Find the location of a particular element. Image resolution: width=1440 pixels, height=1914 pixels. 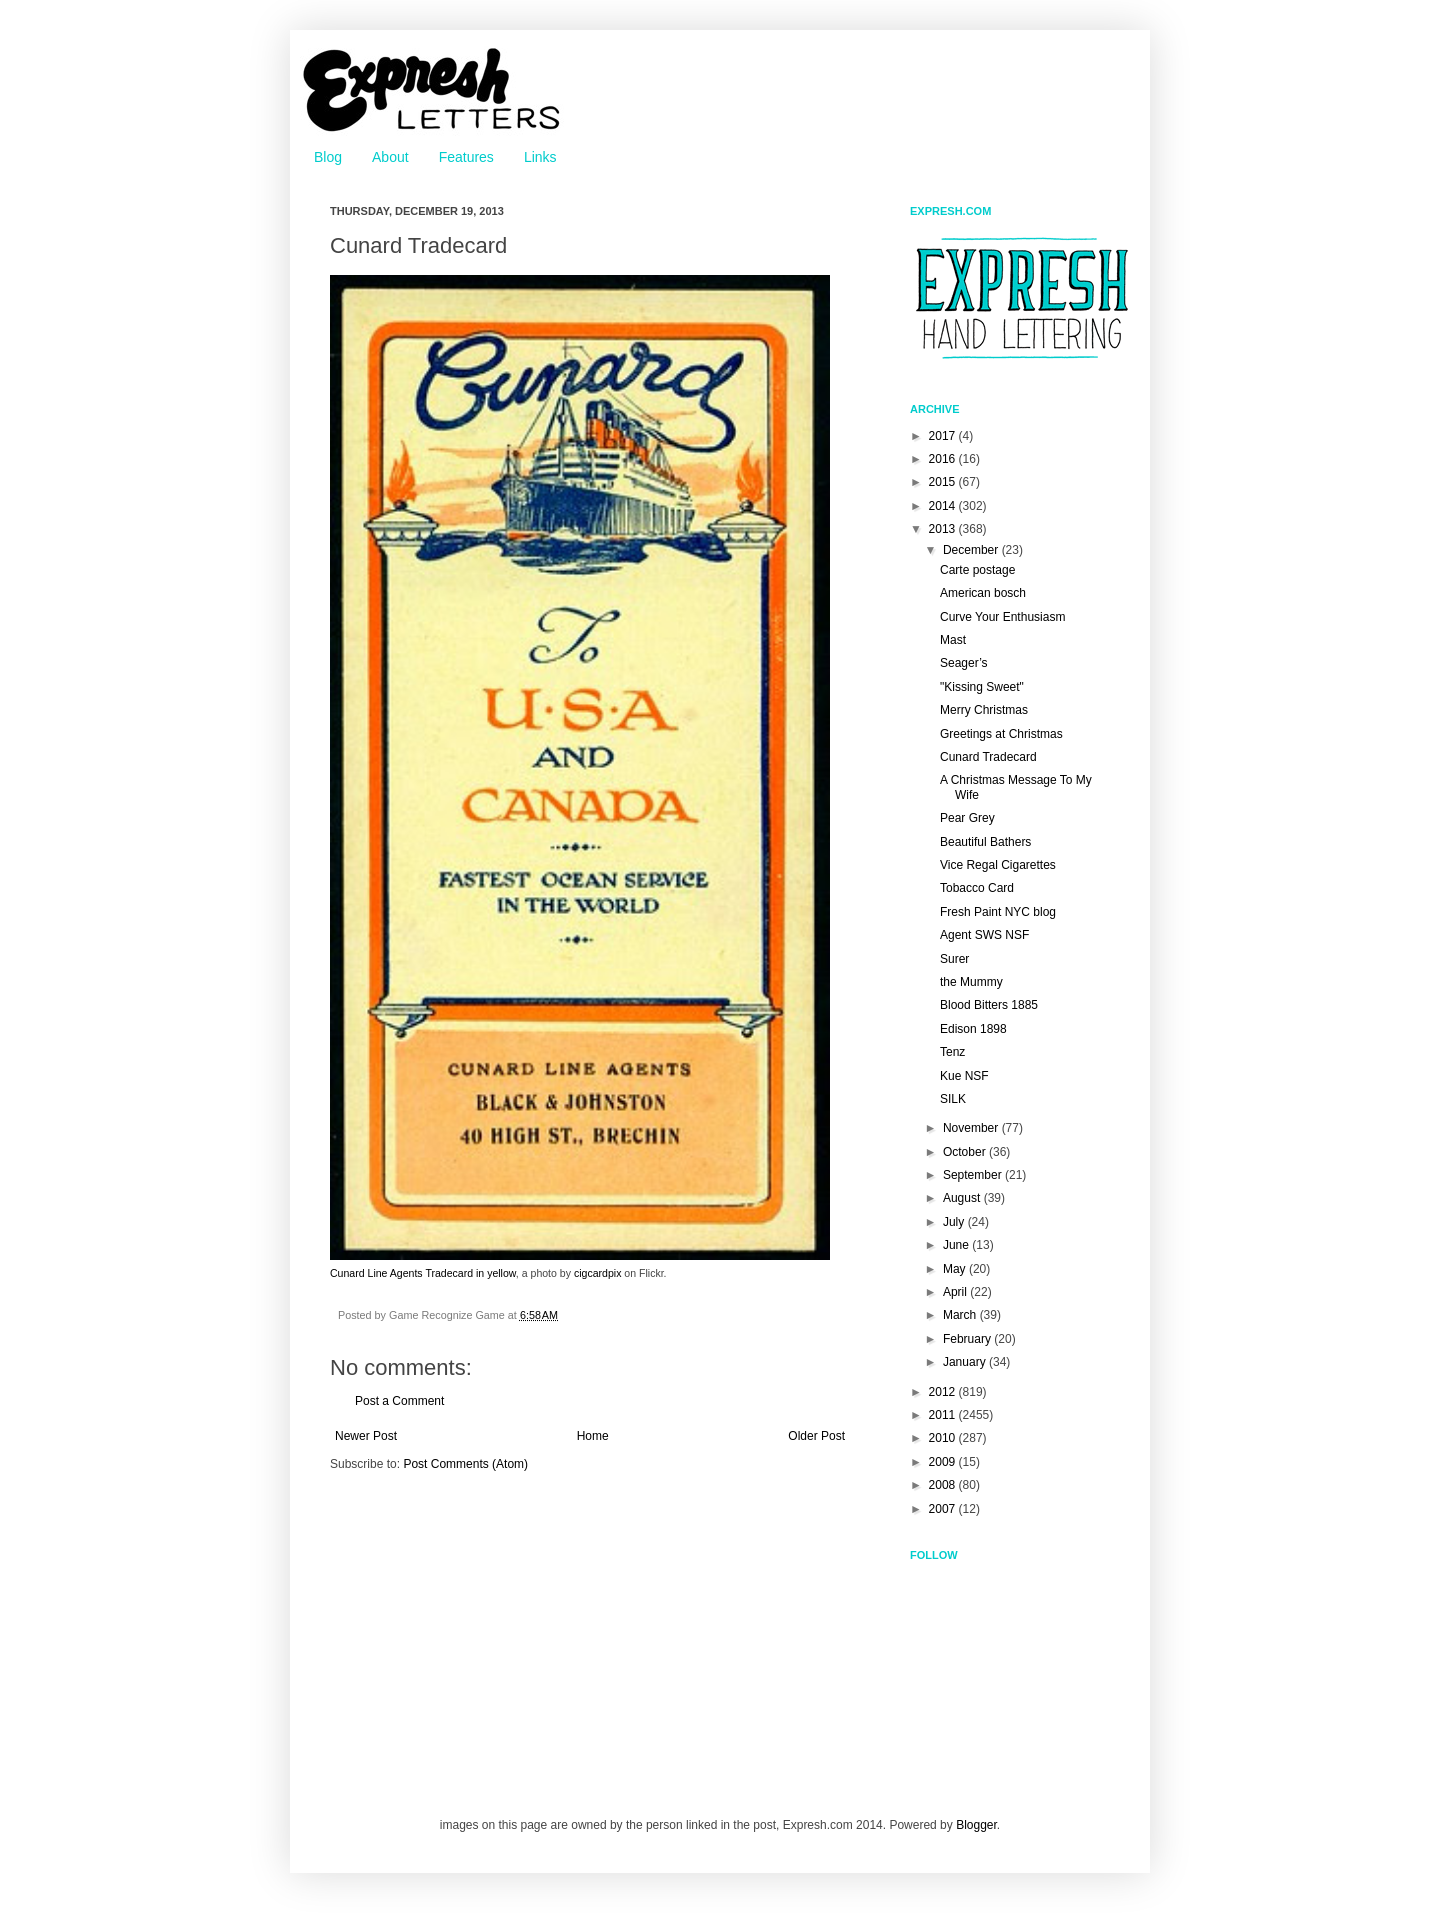

March is located at coordinates (961, 1315).